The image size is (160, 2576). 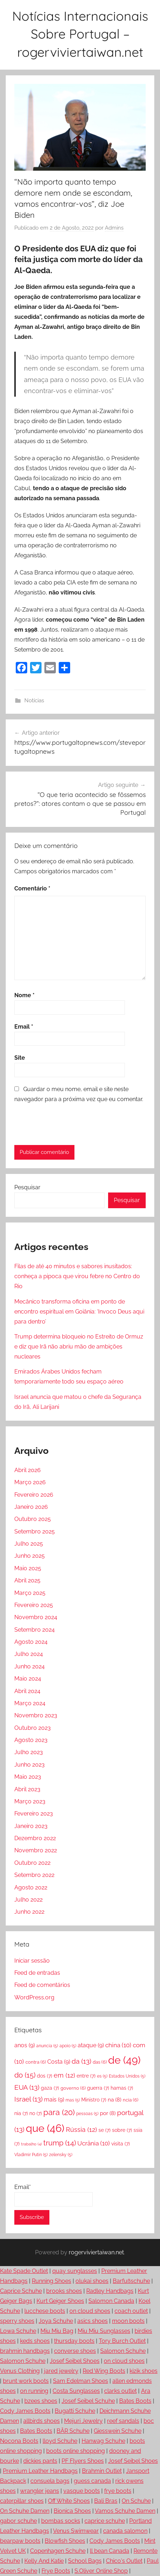 I want to click on Março 2026, so click(x=30, y=1482).